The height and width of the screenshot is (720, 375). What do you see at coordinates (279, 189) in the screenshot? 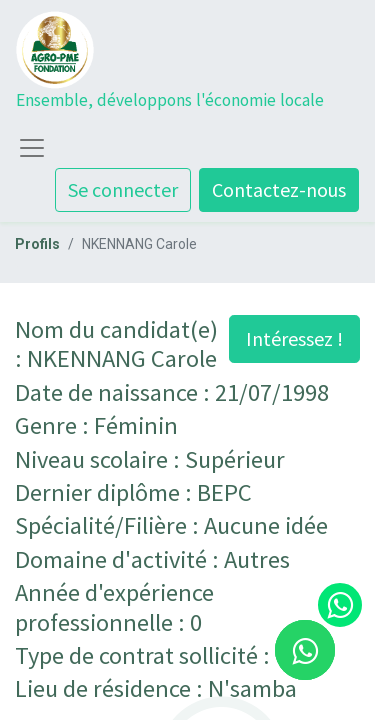
I see `Contactez-nous` at bounding box center [279, 189].